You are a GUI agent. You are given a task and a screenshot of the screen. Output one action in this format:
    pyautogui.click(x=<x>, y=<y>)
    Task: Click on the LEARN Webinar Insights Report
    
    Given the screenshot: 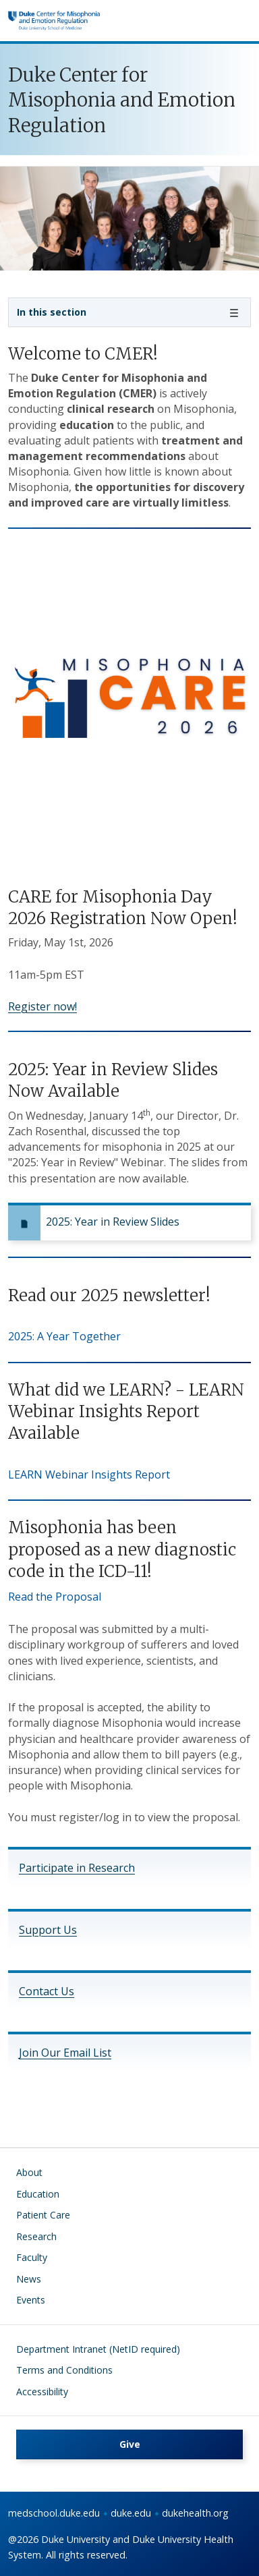 What is the action you would take?
    pyautogui.click(x=89, y=1474)
    